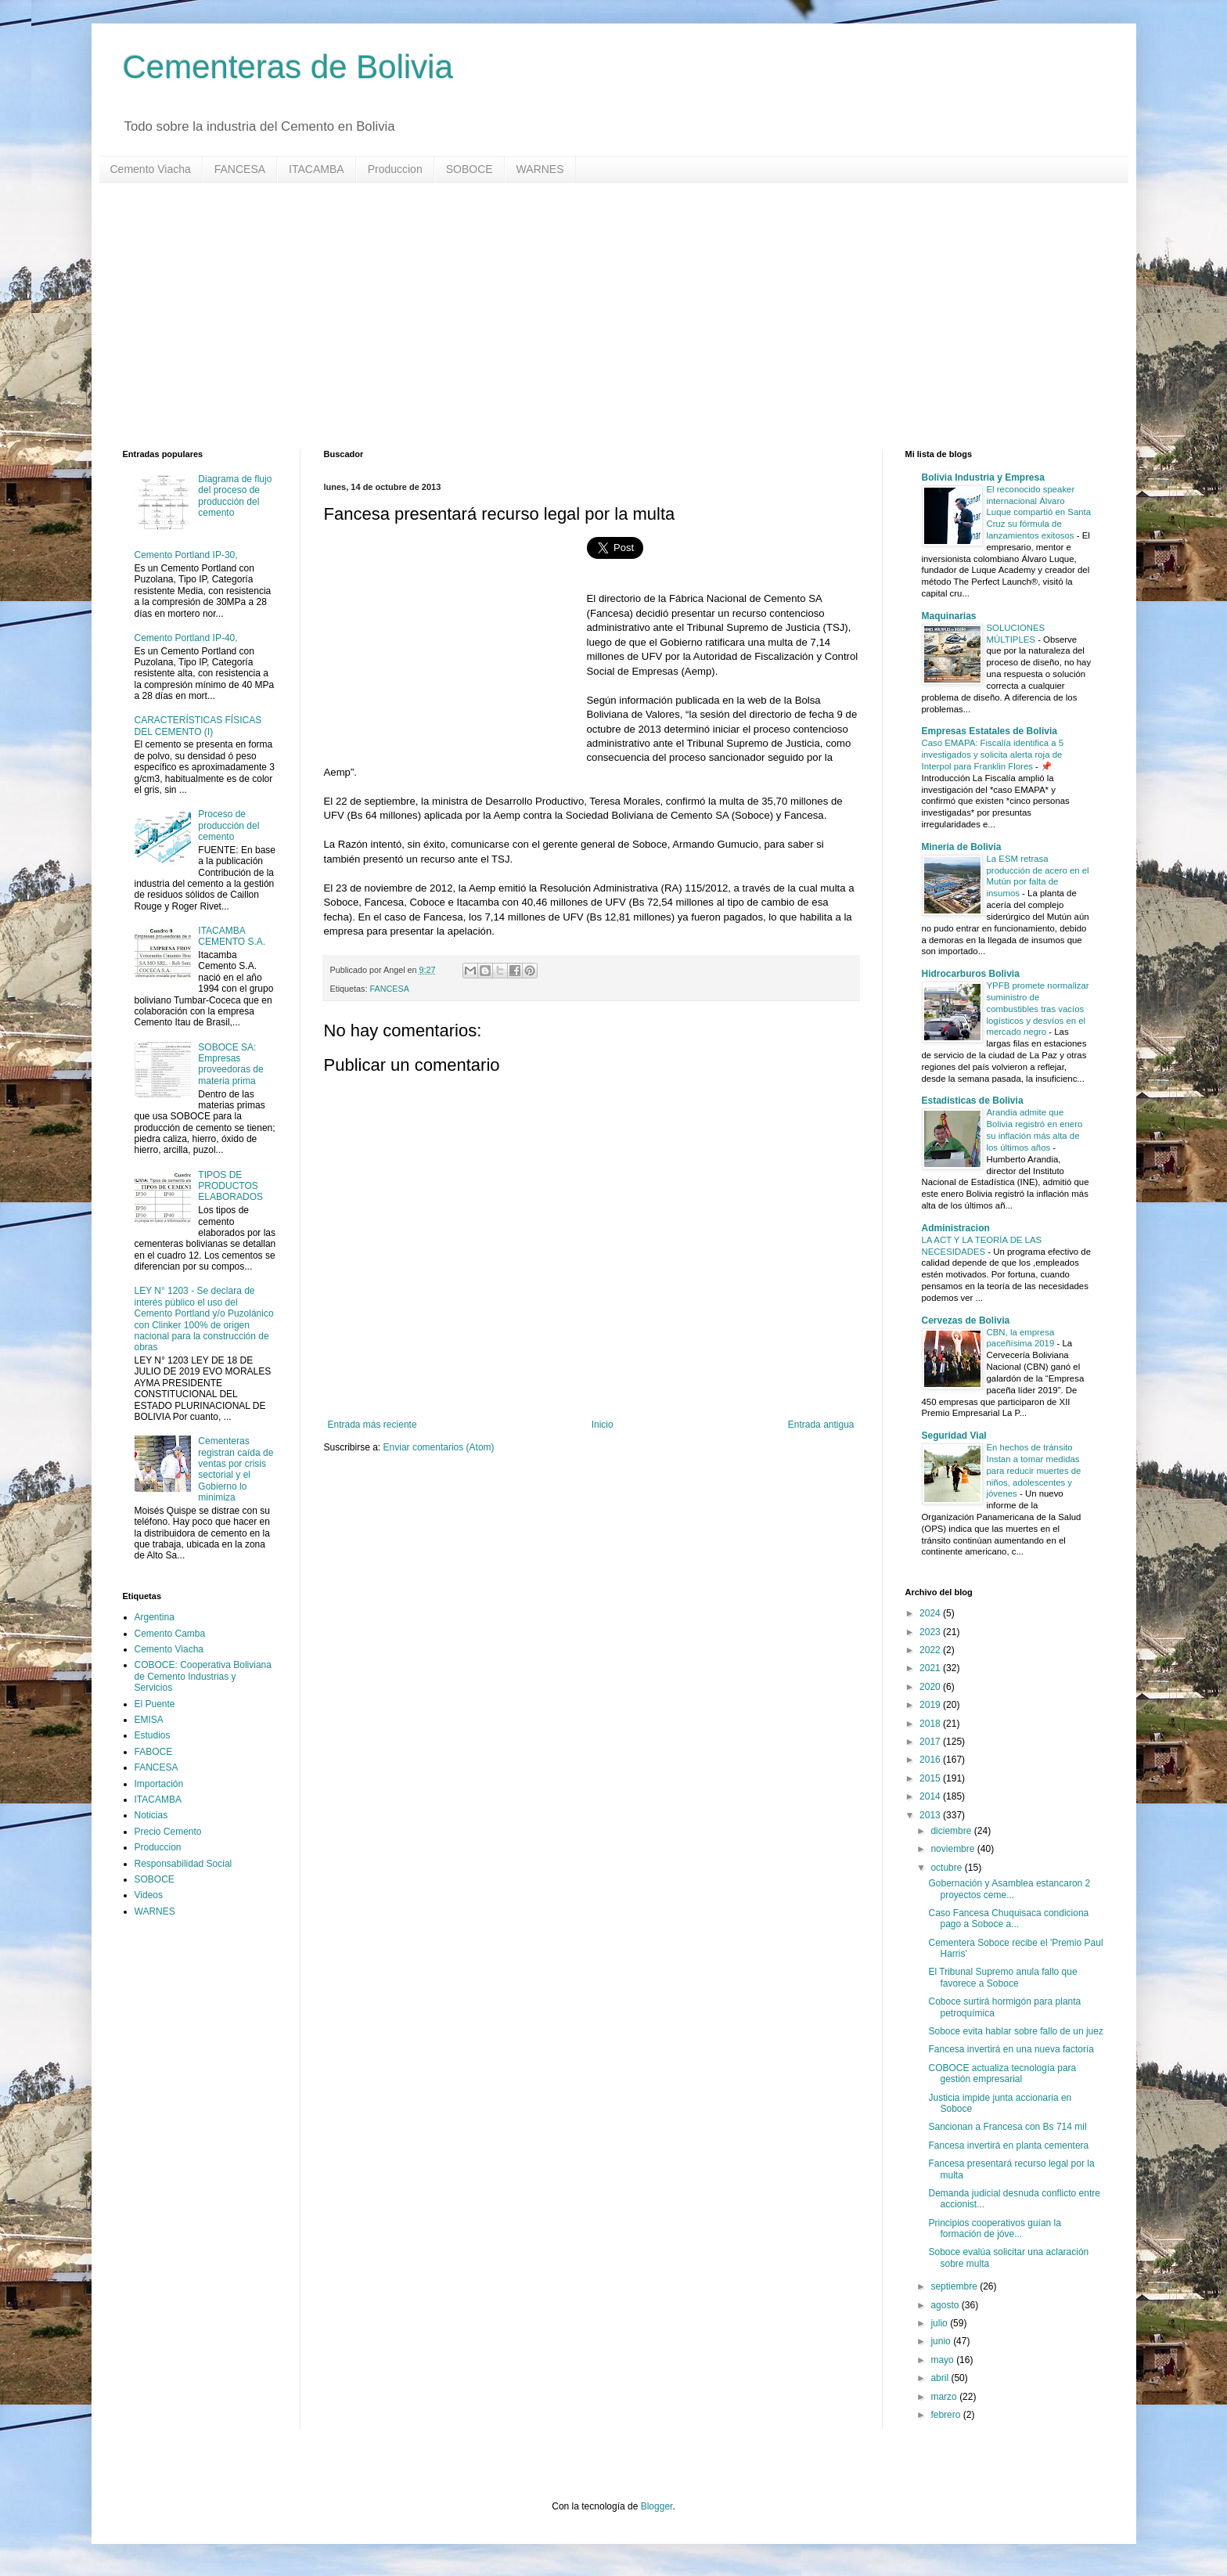  What do you see at coordinates (439, 1447) in the screenshot?
I see `Enviar comentarios (Atom)` at bounding box center [439, 1447].